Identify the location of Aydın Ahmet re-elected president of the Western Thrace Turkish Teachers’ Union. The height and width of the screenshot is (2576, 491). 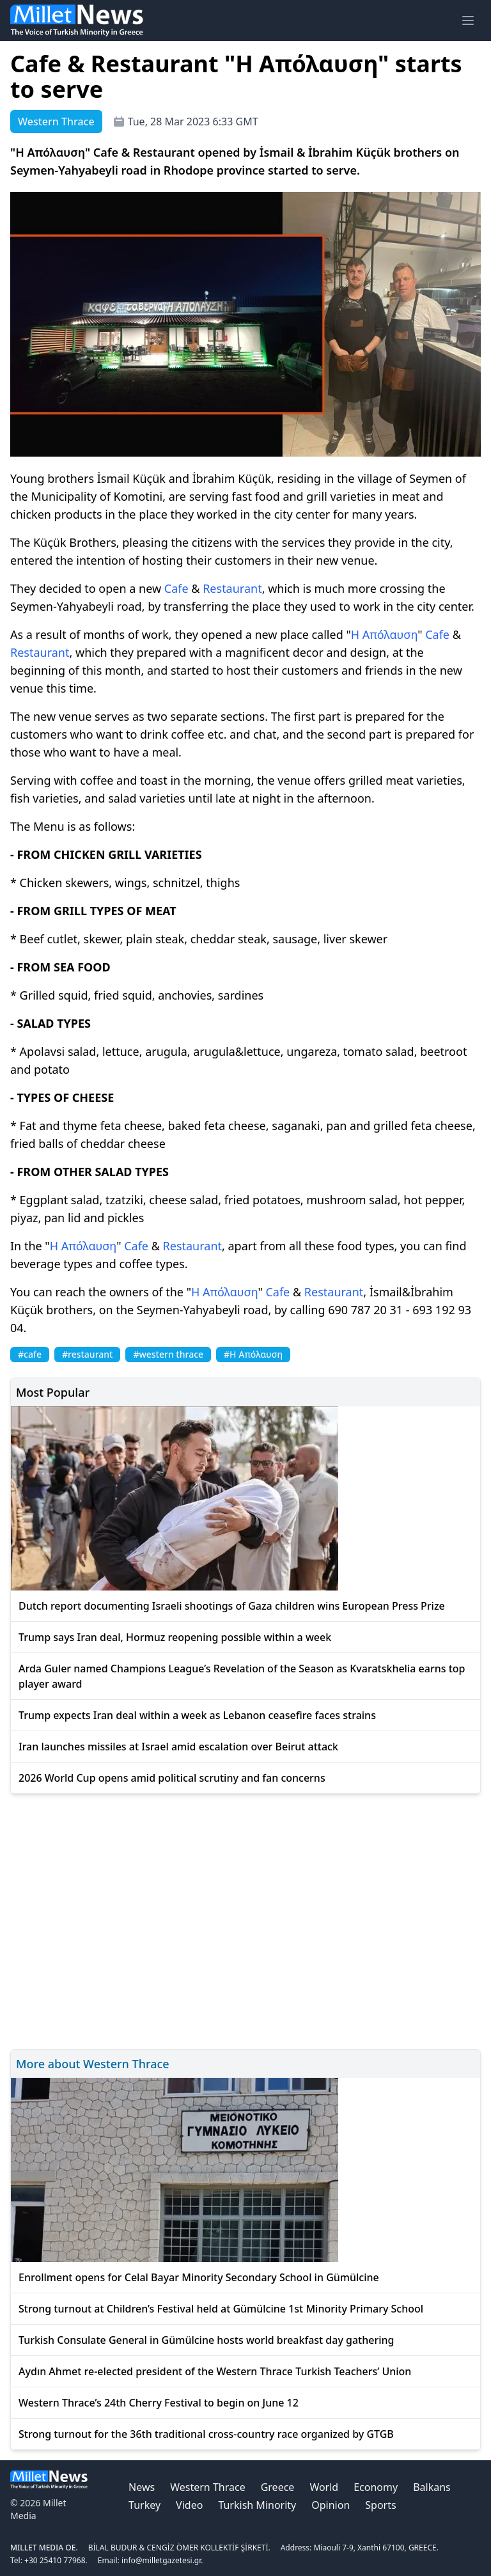
(215, 2371).